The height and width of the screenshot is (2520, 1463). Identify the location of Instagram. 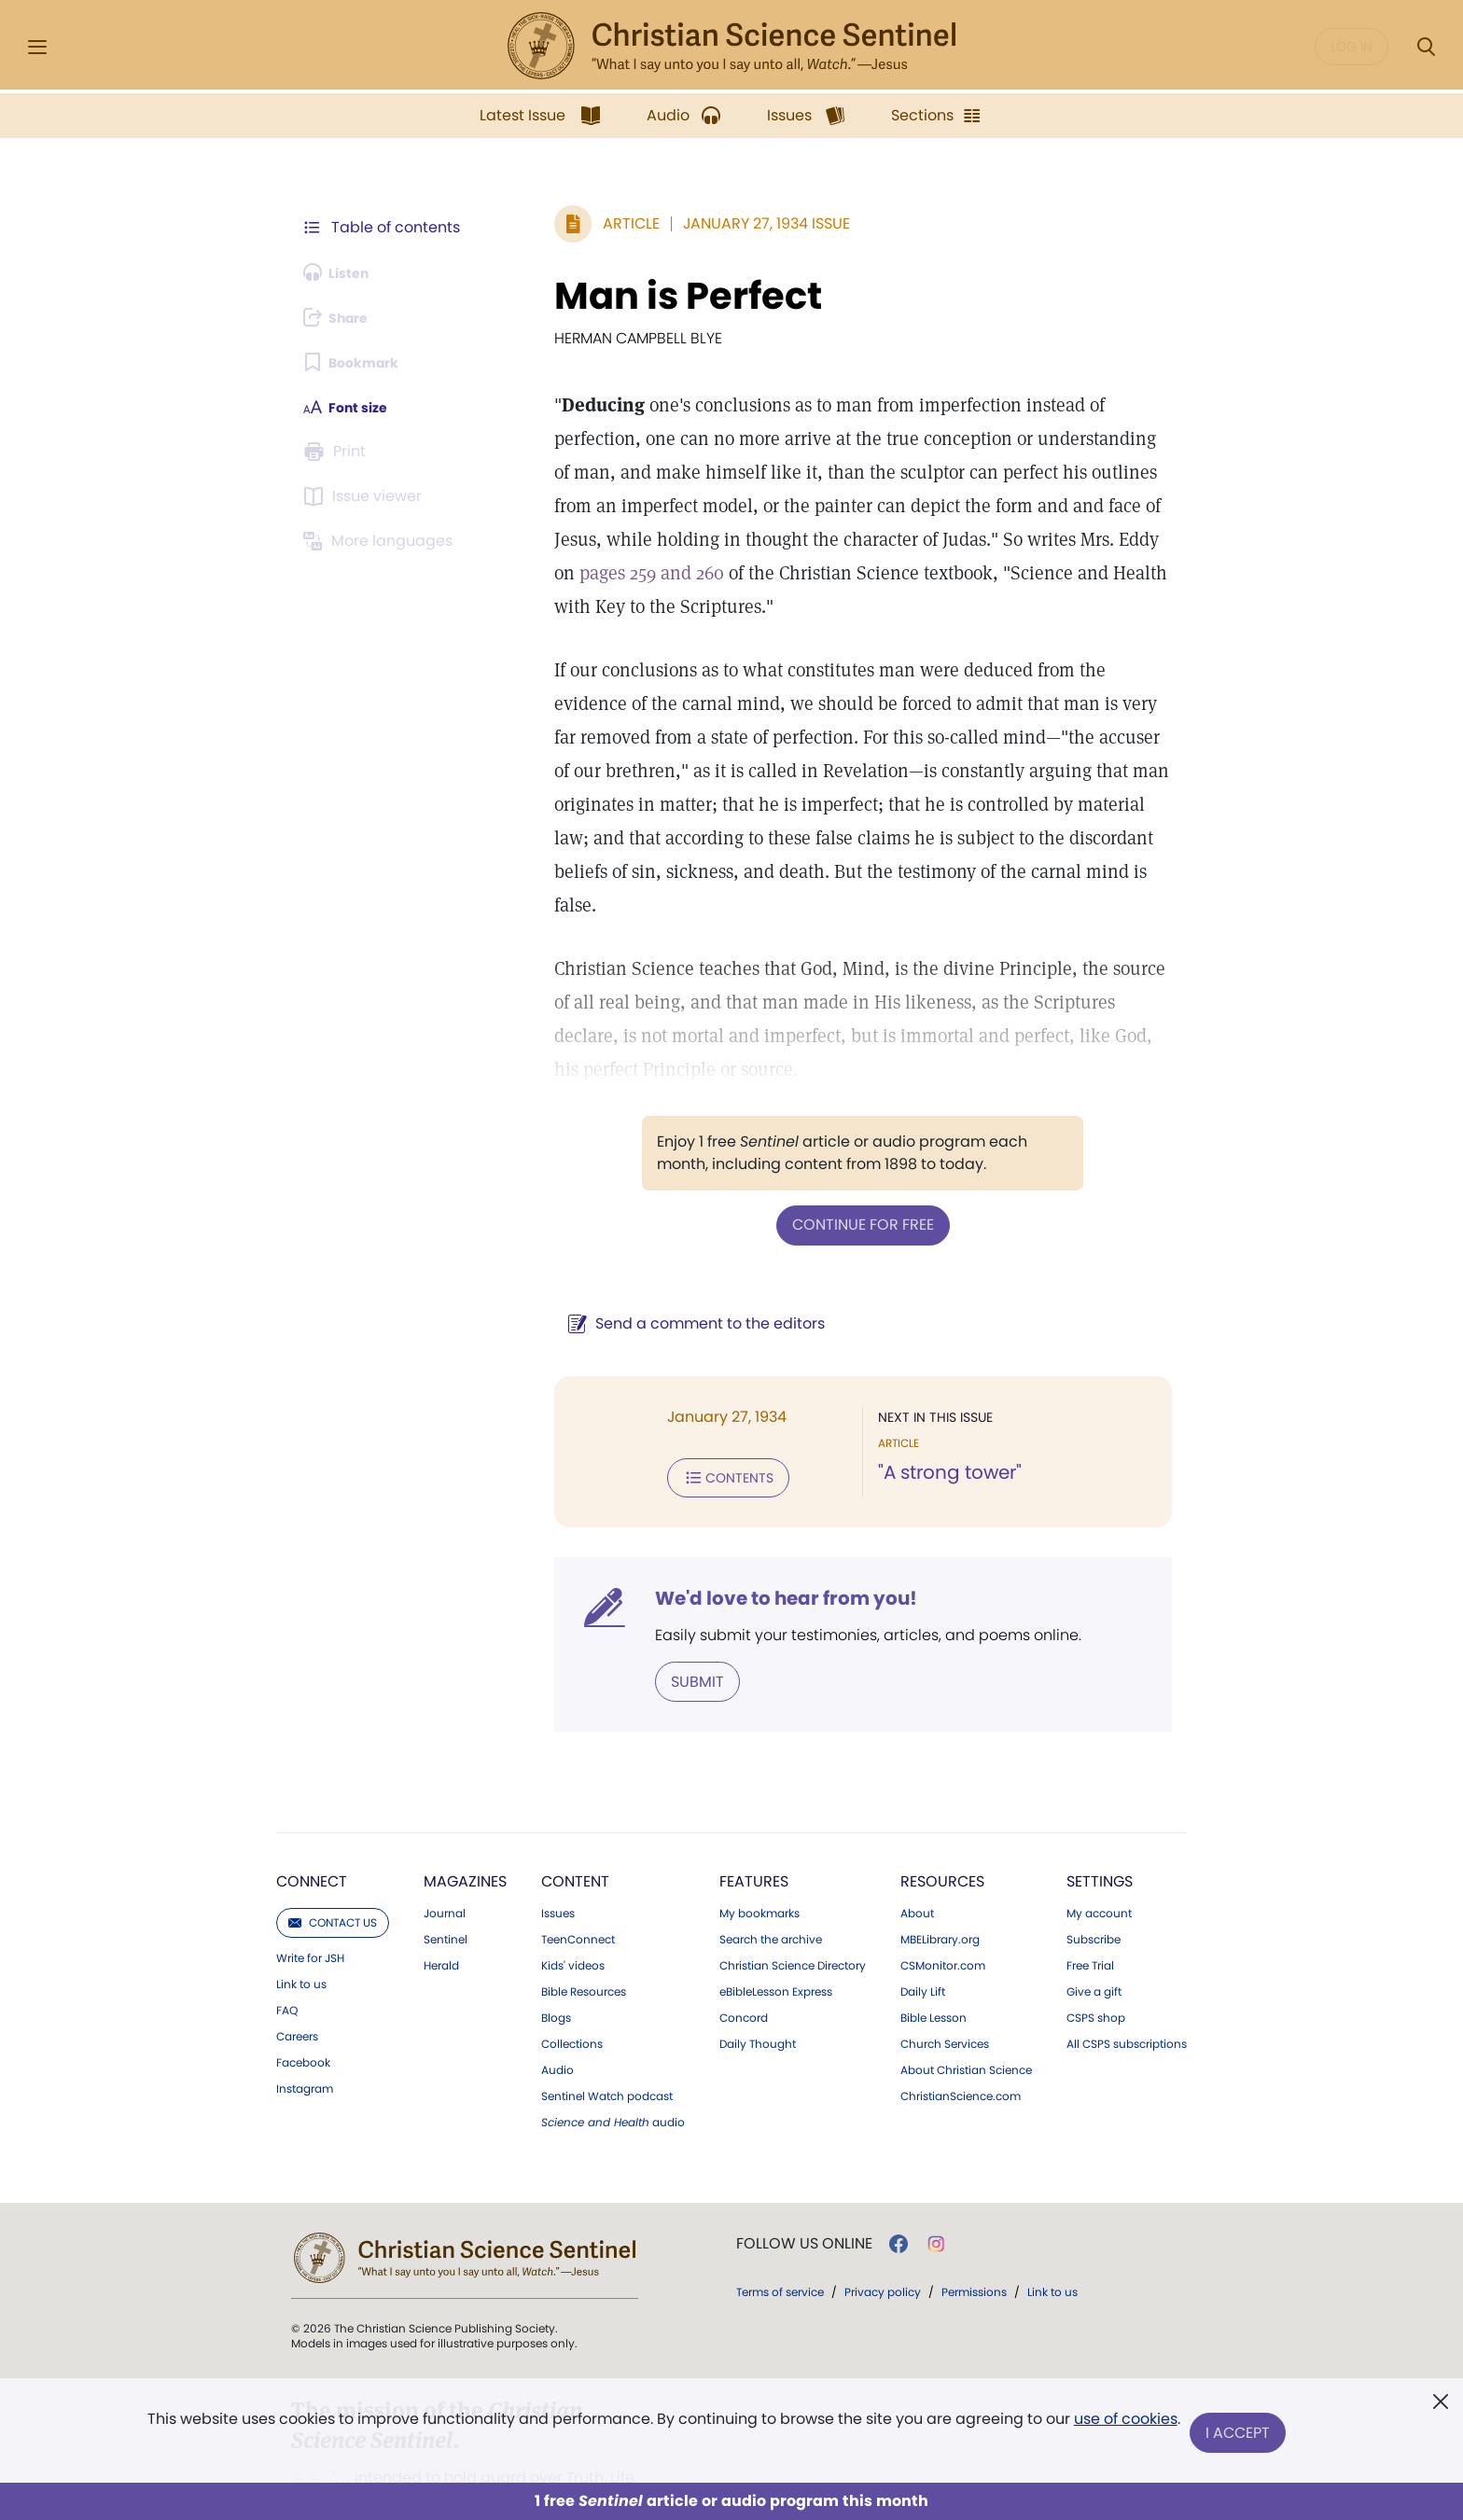
(304, 2014).